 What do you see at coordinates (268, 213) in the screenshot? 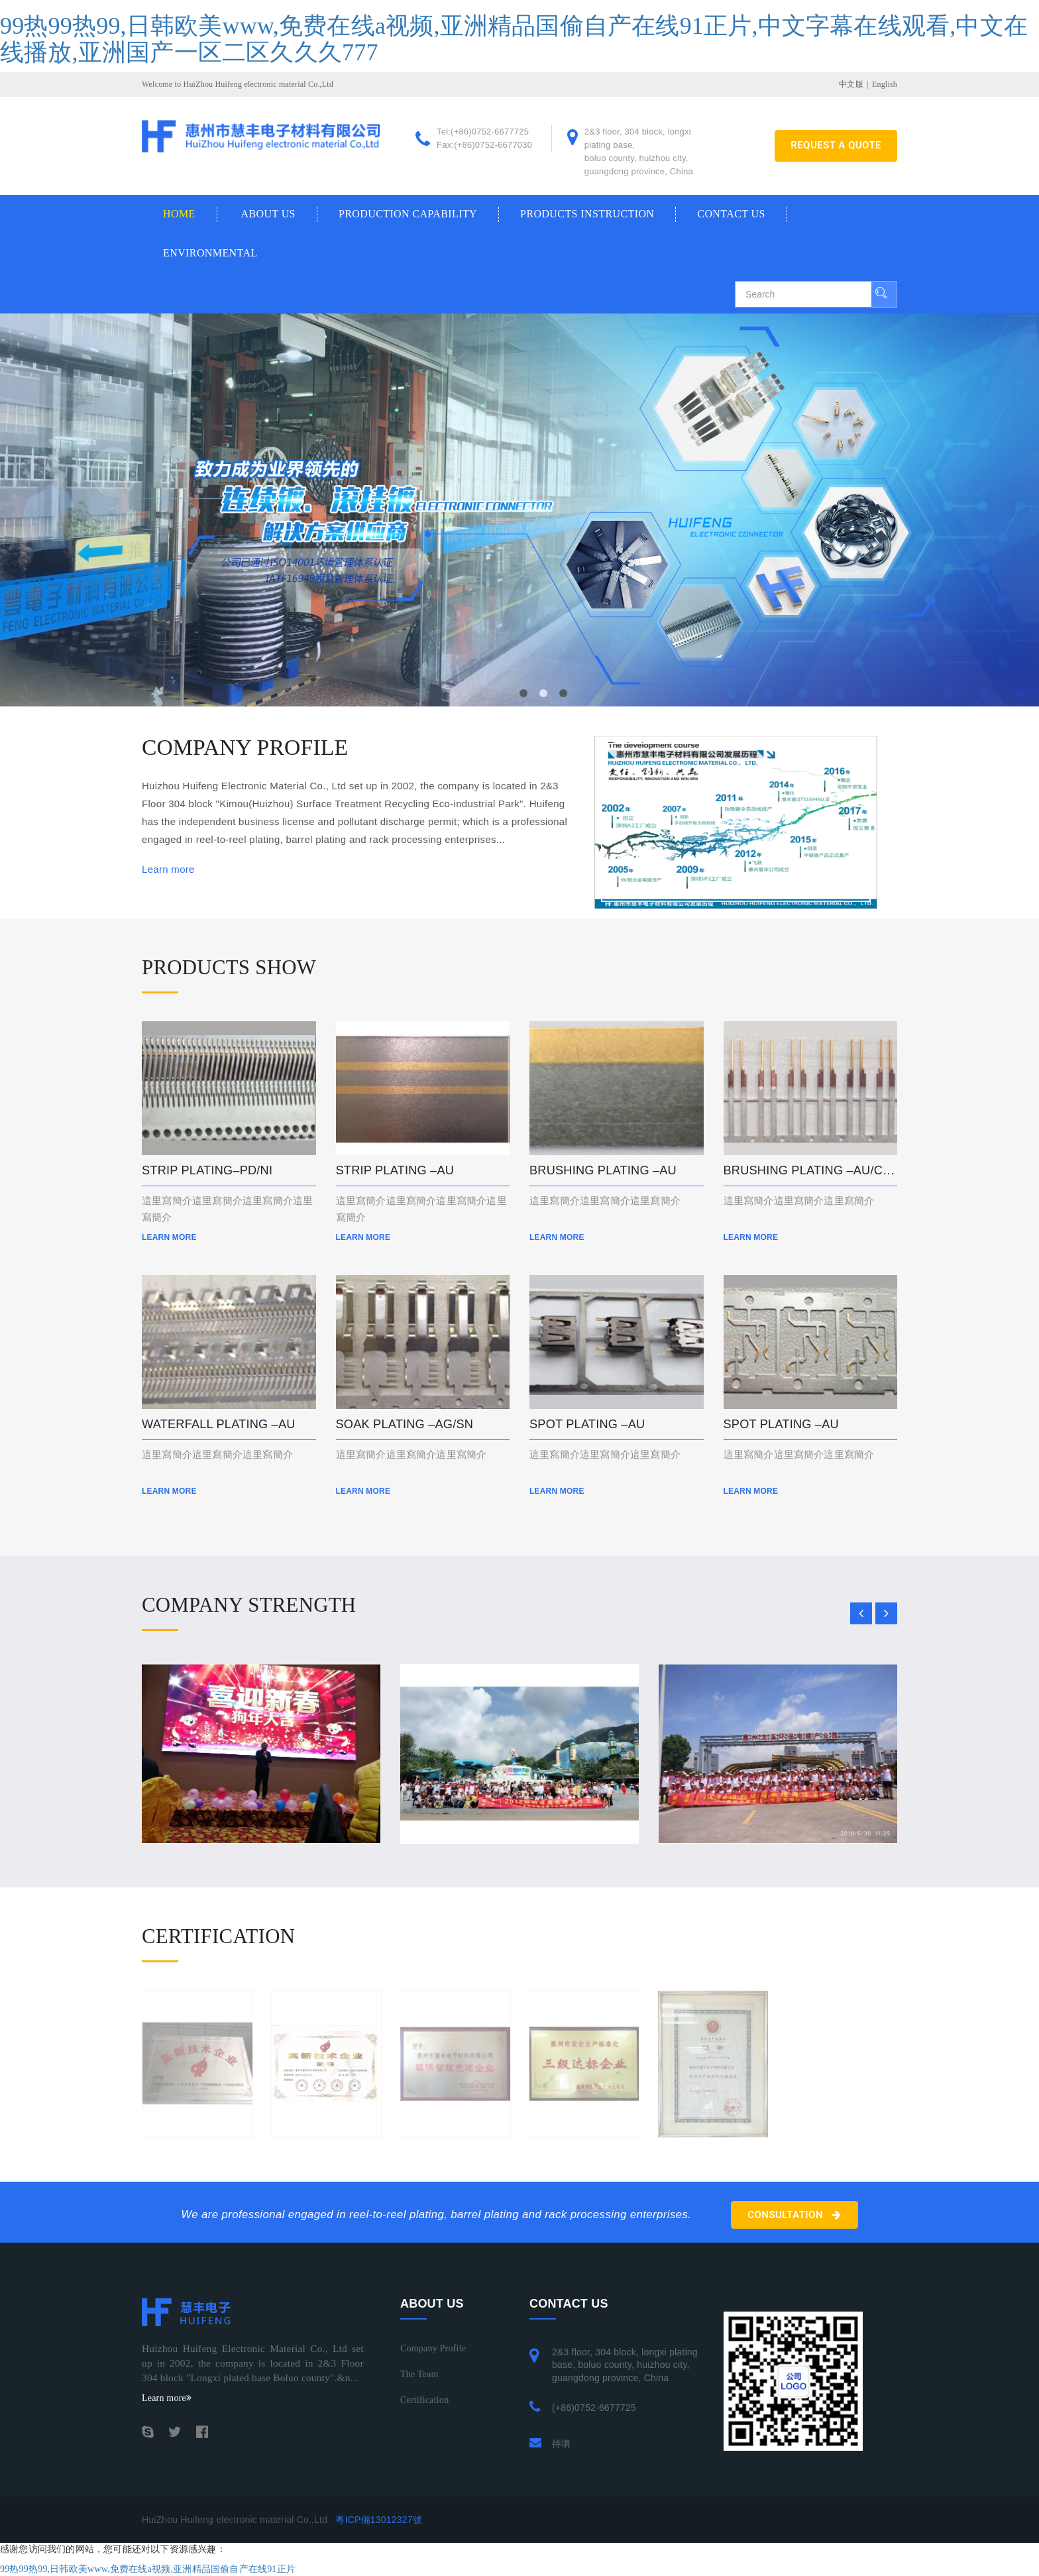
I see `About us` at bounding box center [268, 213].